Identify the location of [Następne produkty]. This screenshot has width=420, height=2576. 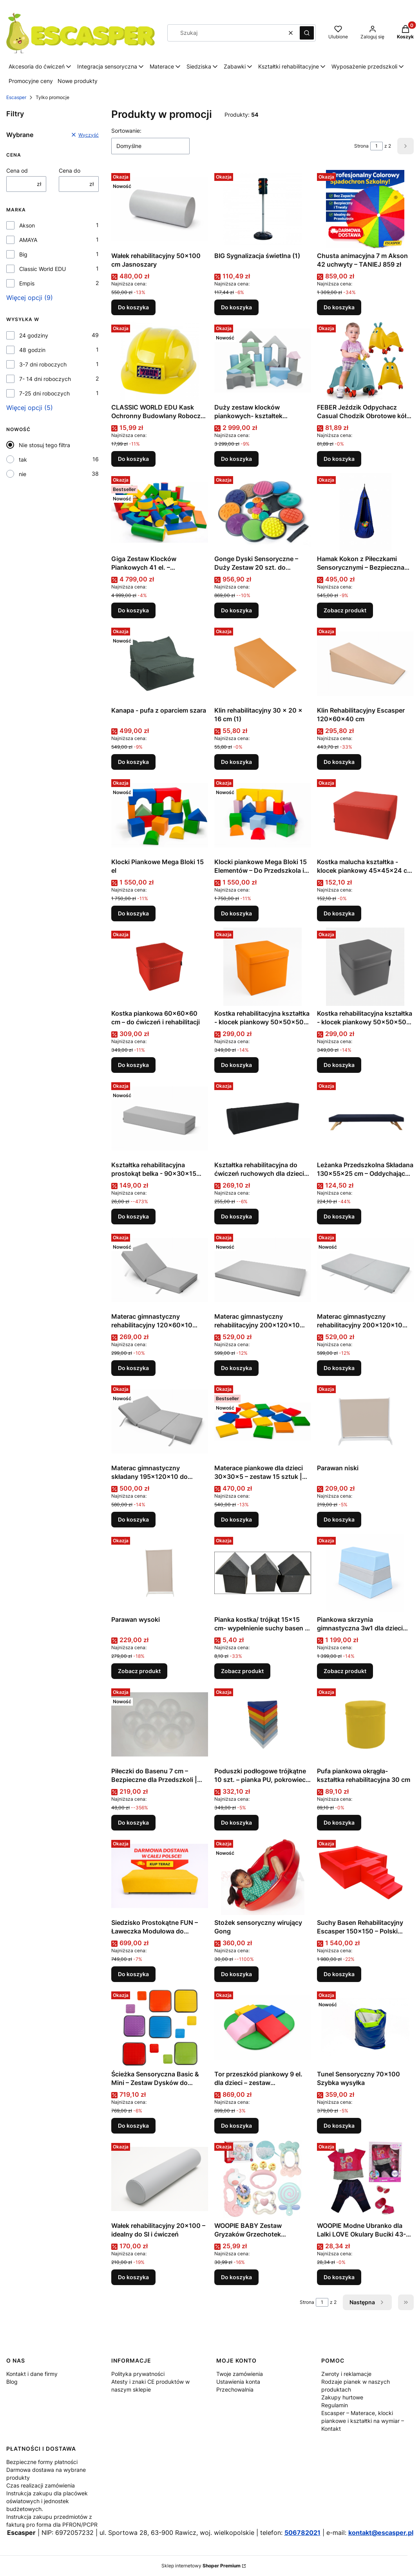
(367, 2302).